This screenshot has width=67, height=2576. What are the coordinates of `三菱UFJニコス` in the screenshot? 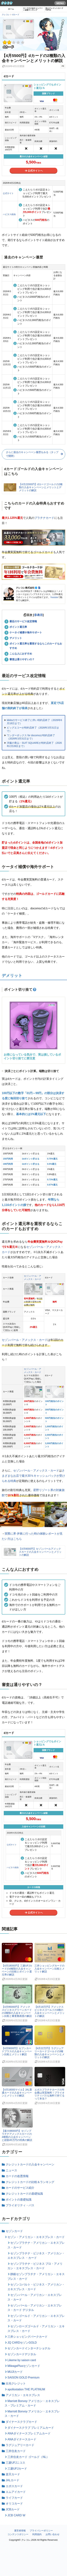 It's located at (15, 2462).